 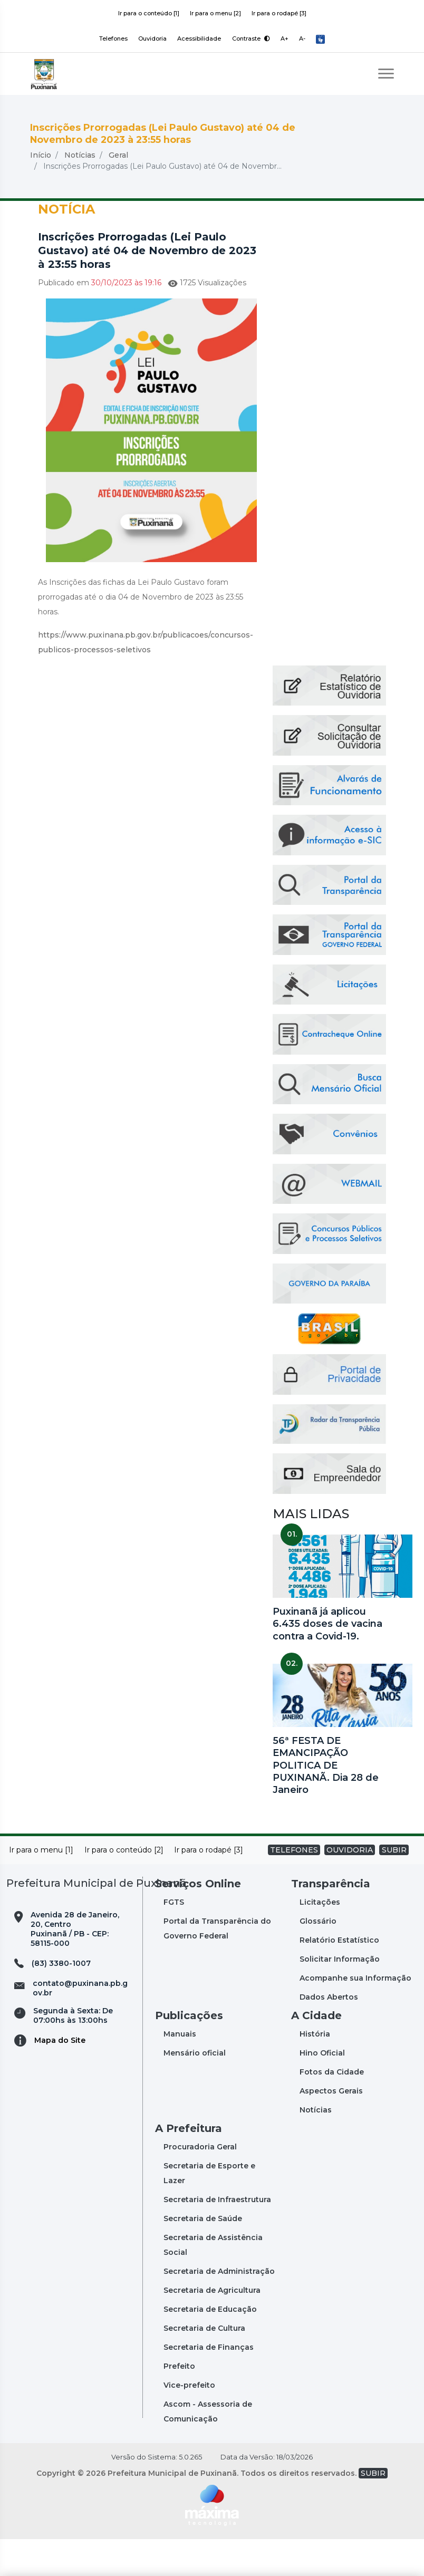 I want to click on Acompanhe sua Informação, so click(x=355, y=2015).